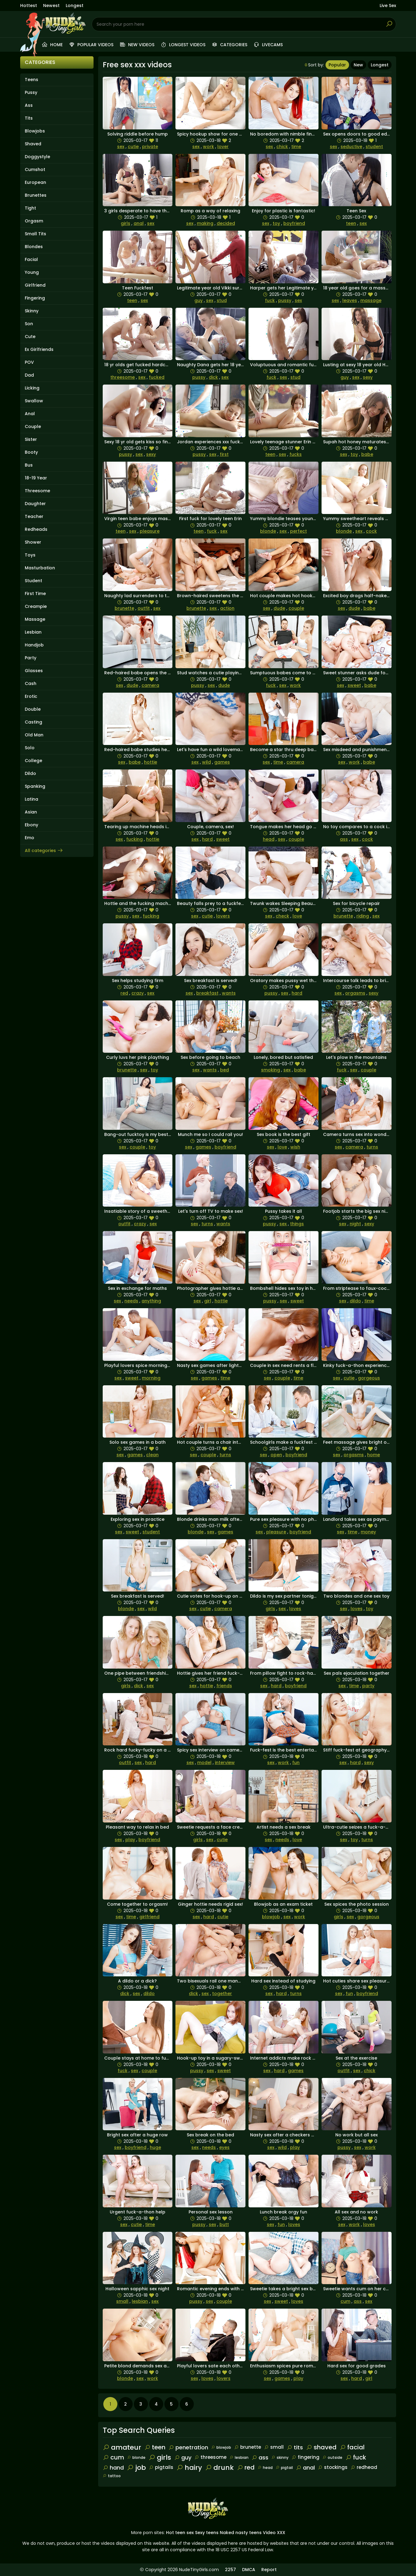 The width and height of the screenshot is (416, 2576). Describe the element at coordinates (352, 2447) in the screenshot. I see `facial` at that location.